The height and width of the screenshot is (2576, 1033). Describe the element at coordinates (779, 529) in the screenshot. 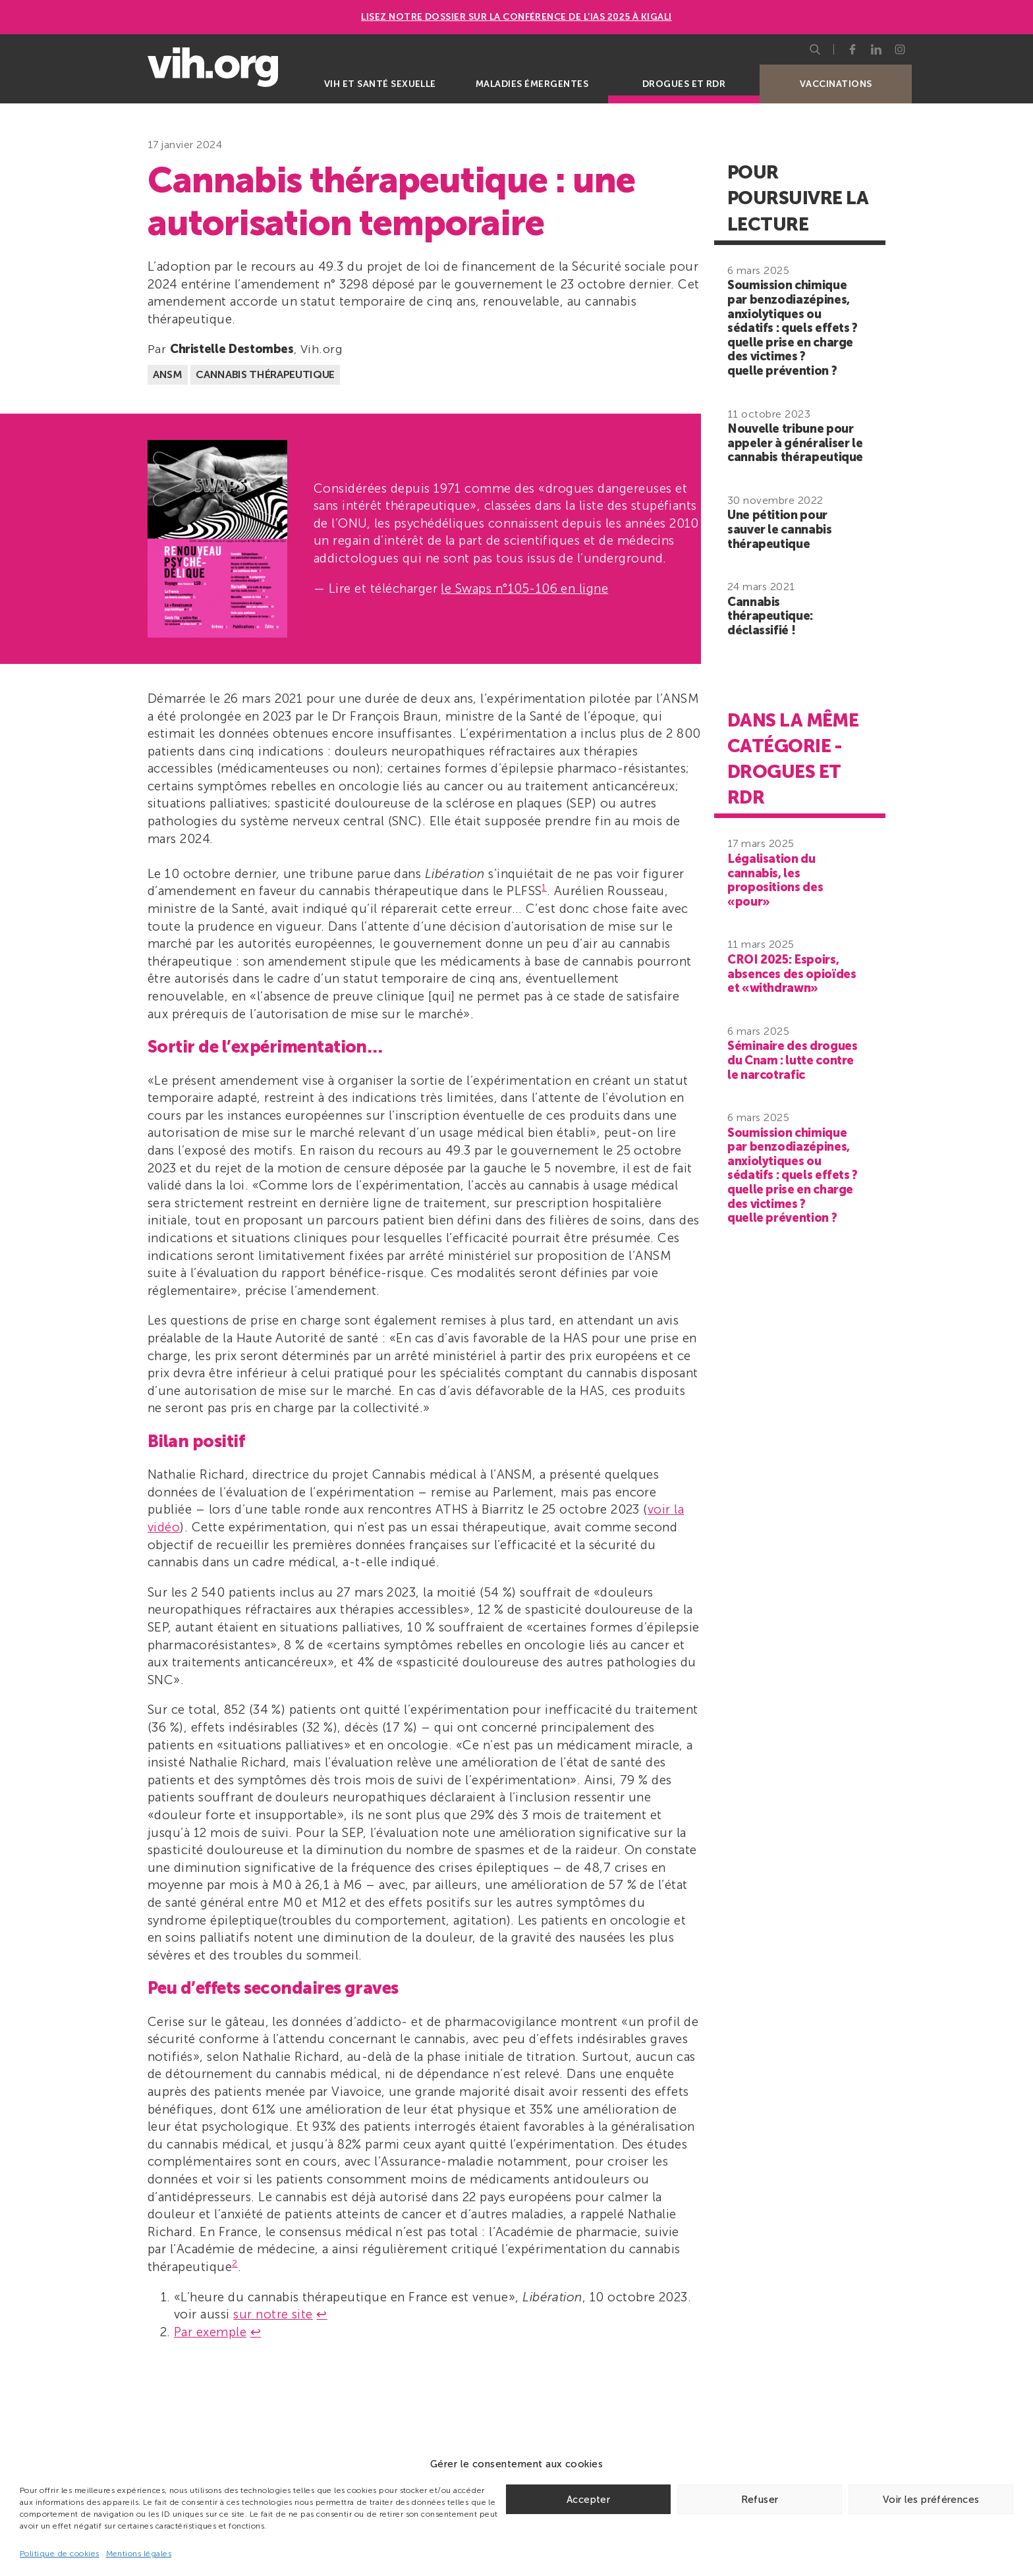

I see `Une pétition pour sauver le cannabis thérapeutique` at that location.